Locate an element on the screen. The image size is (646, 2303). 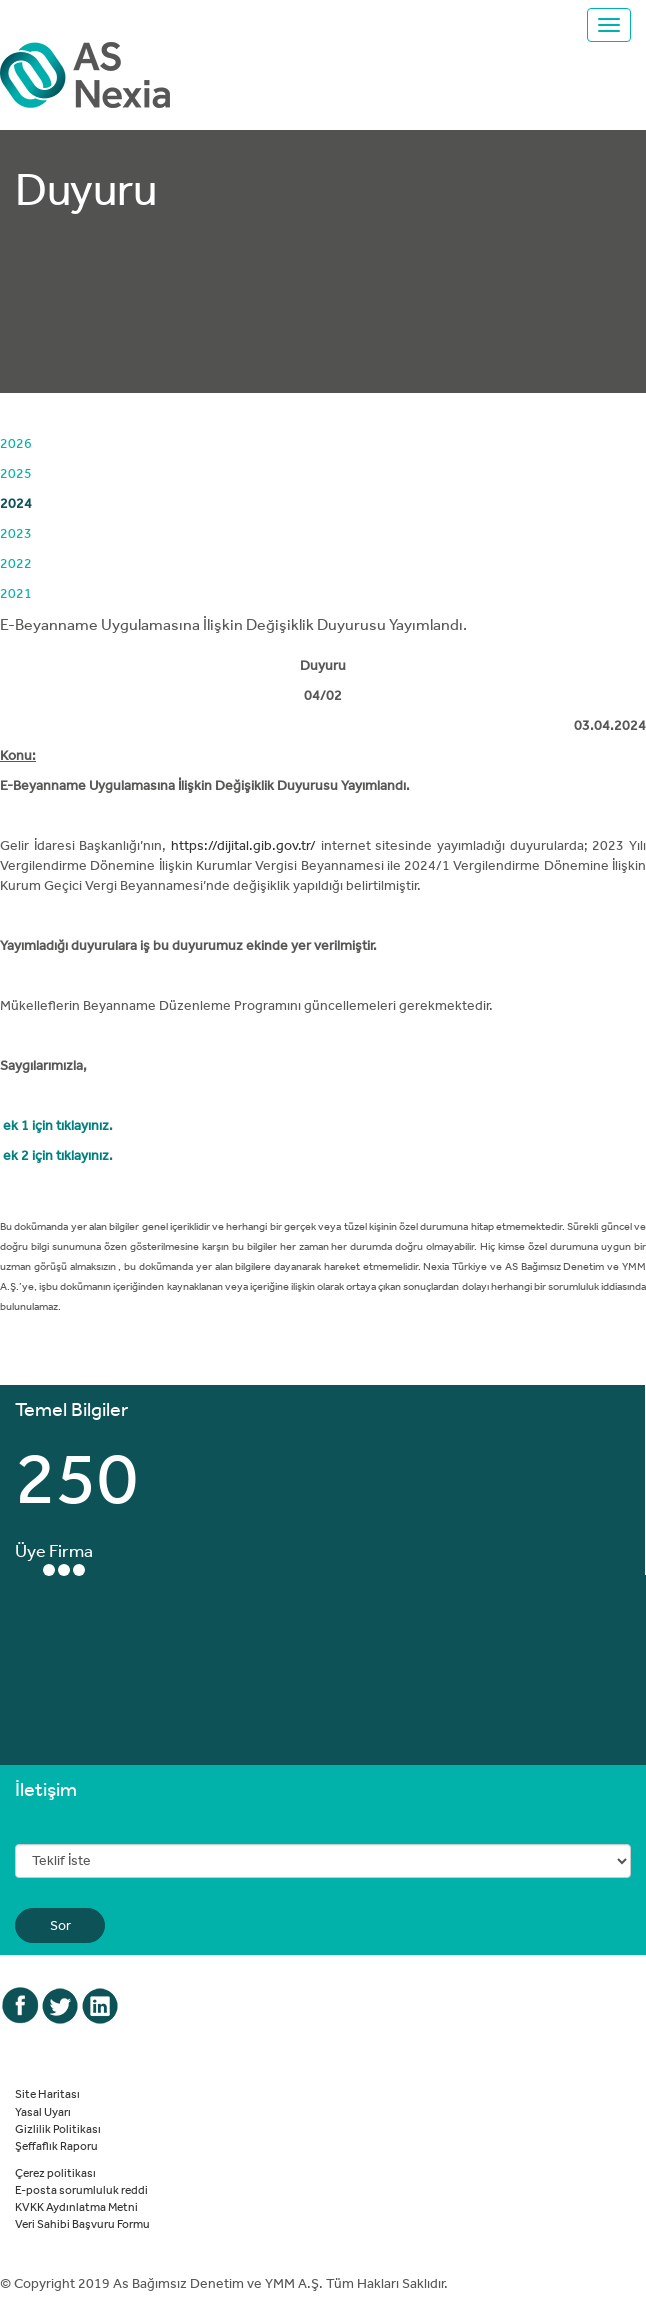
Site Haritası is located at coordinates (47, 2093).